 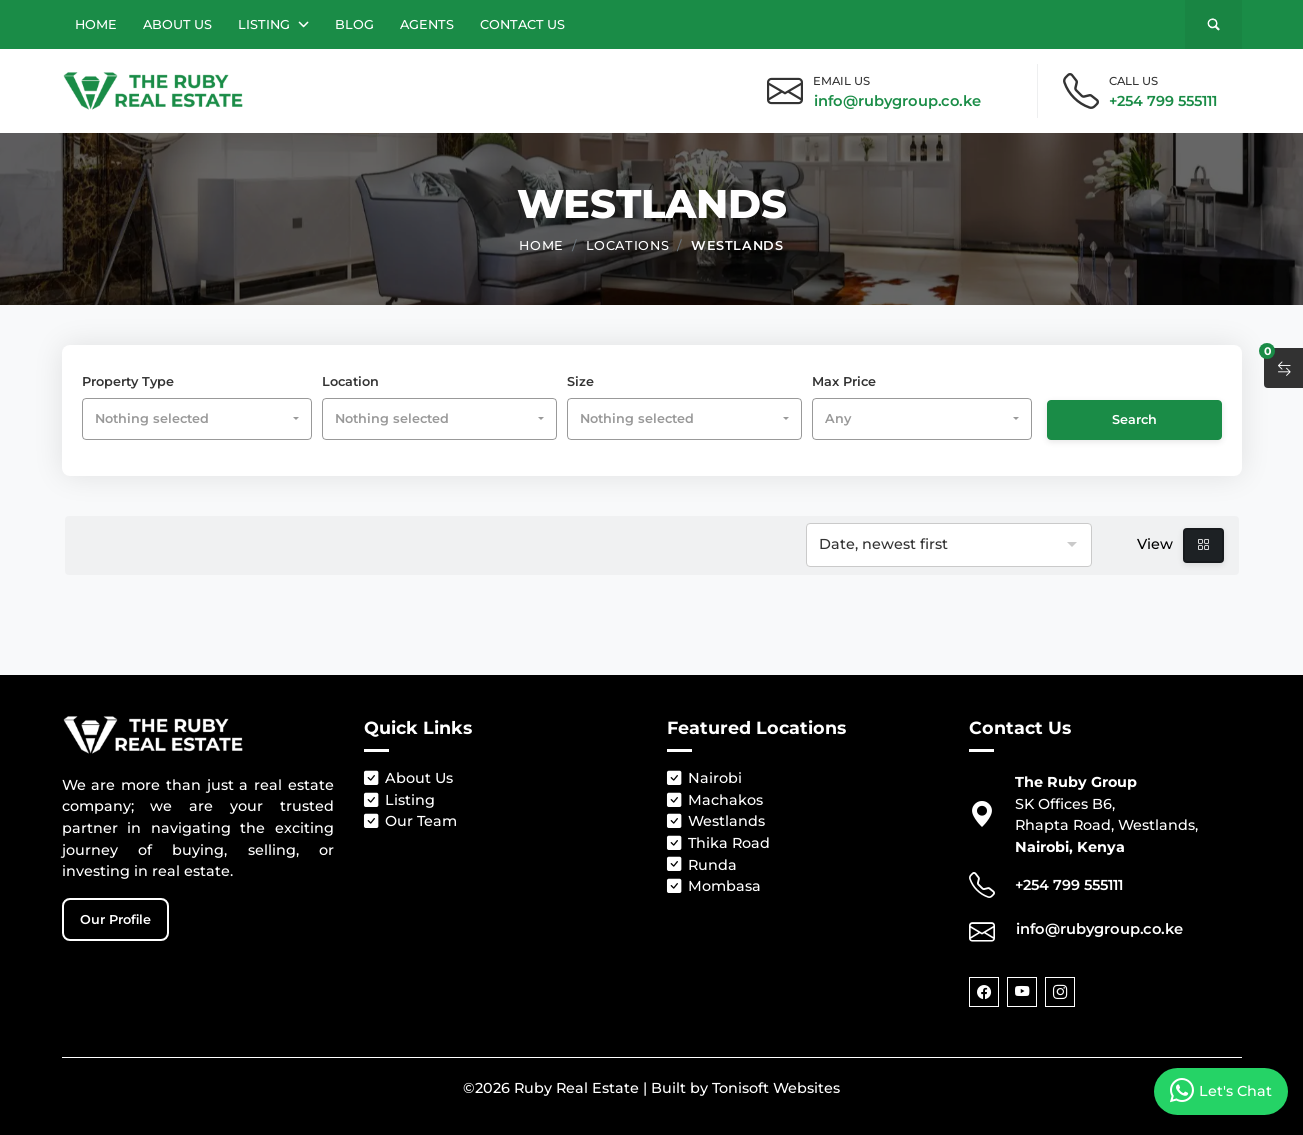 What do you see at coordinates (197, 418) in the screenshot?
I see `[combobox]` at bounding box center [197, 418].